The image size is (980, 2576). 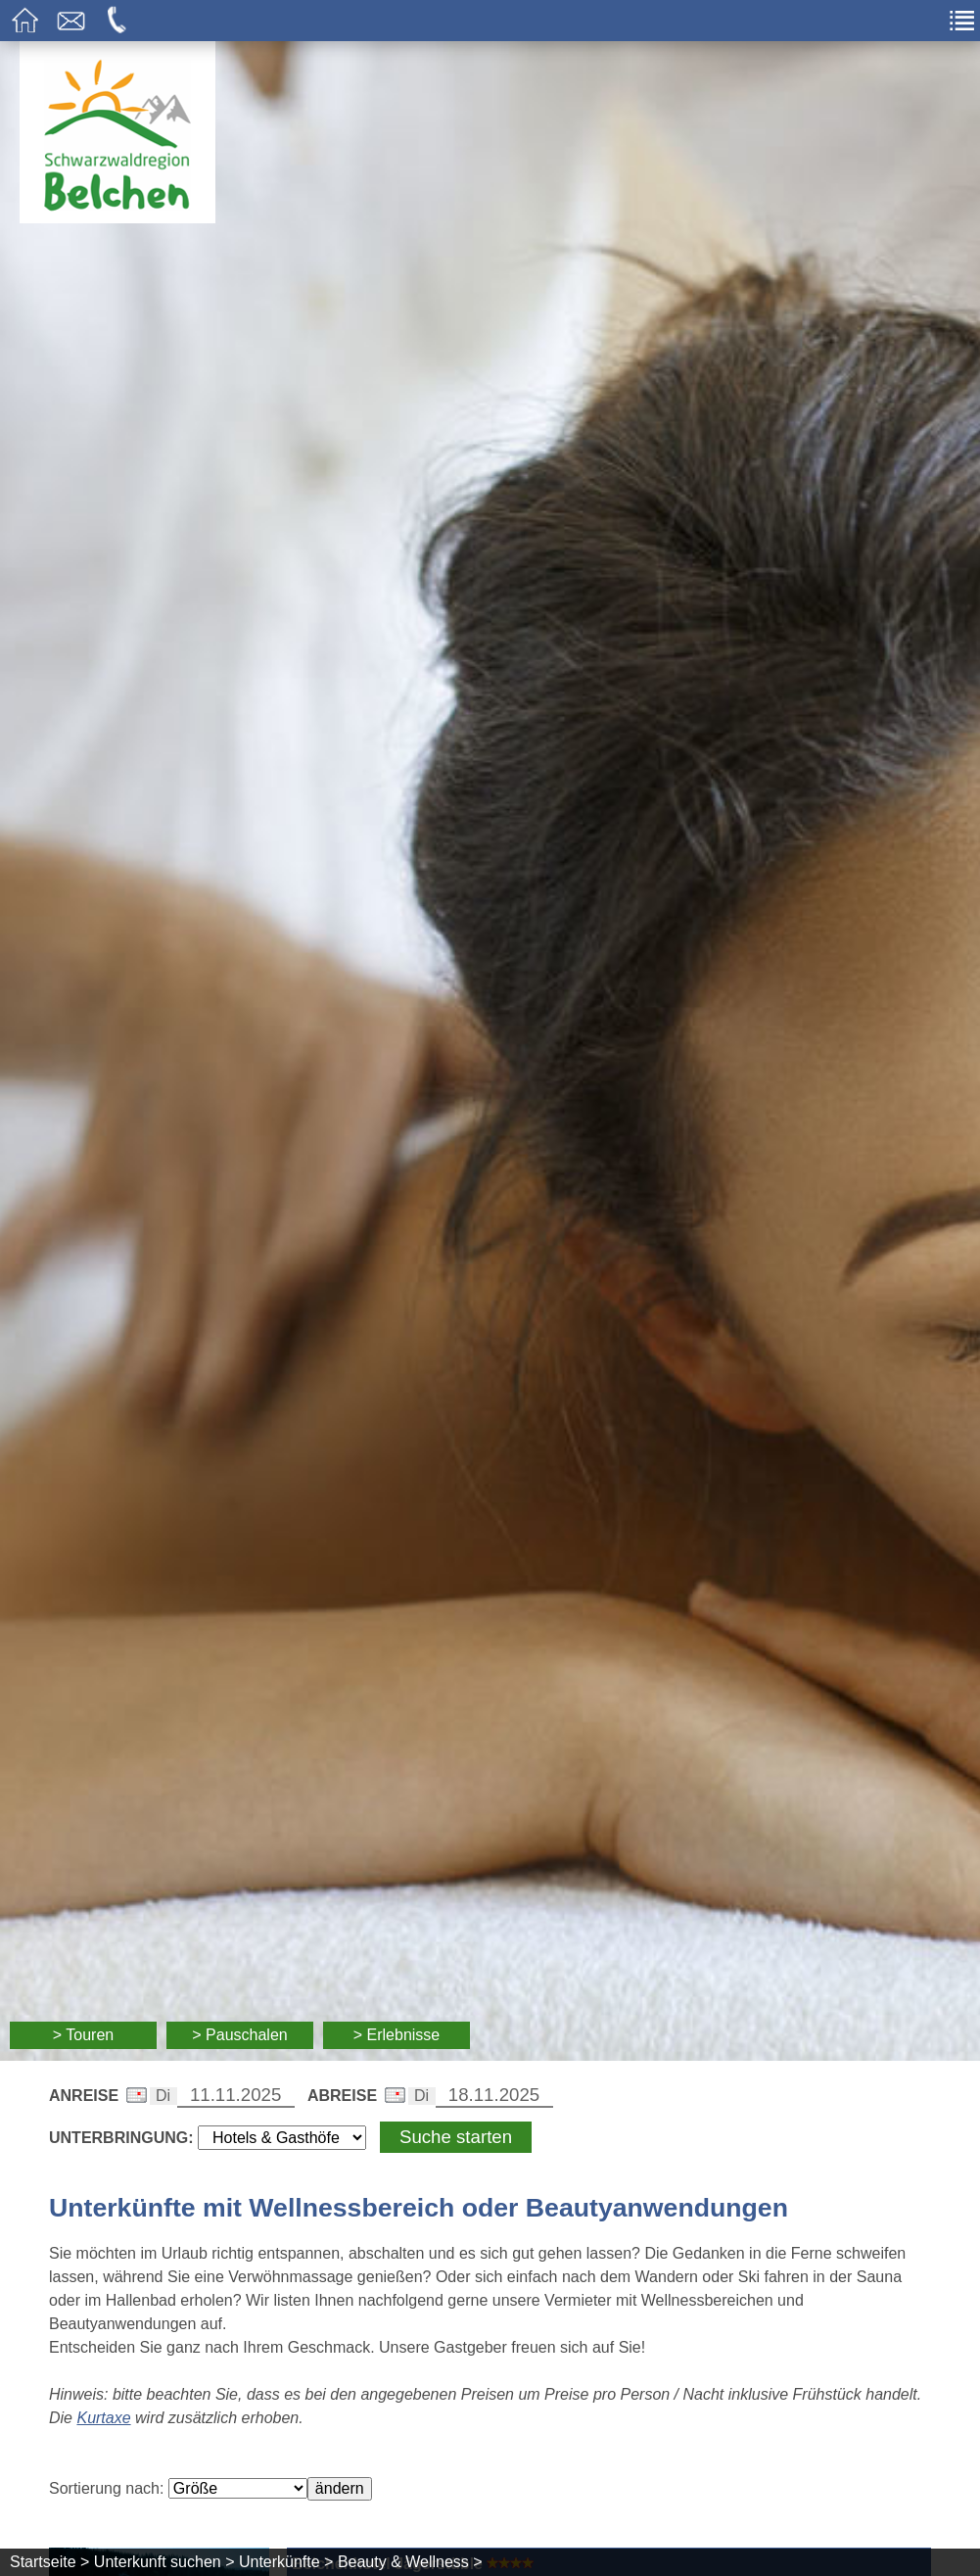 I want to click on Kurtaxe, so click(x=103, y=2417).